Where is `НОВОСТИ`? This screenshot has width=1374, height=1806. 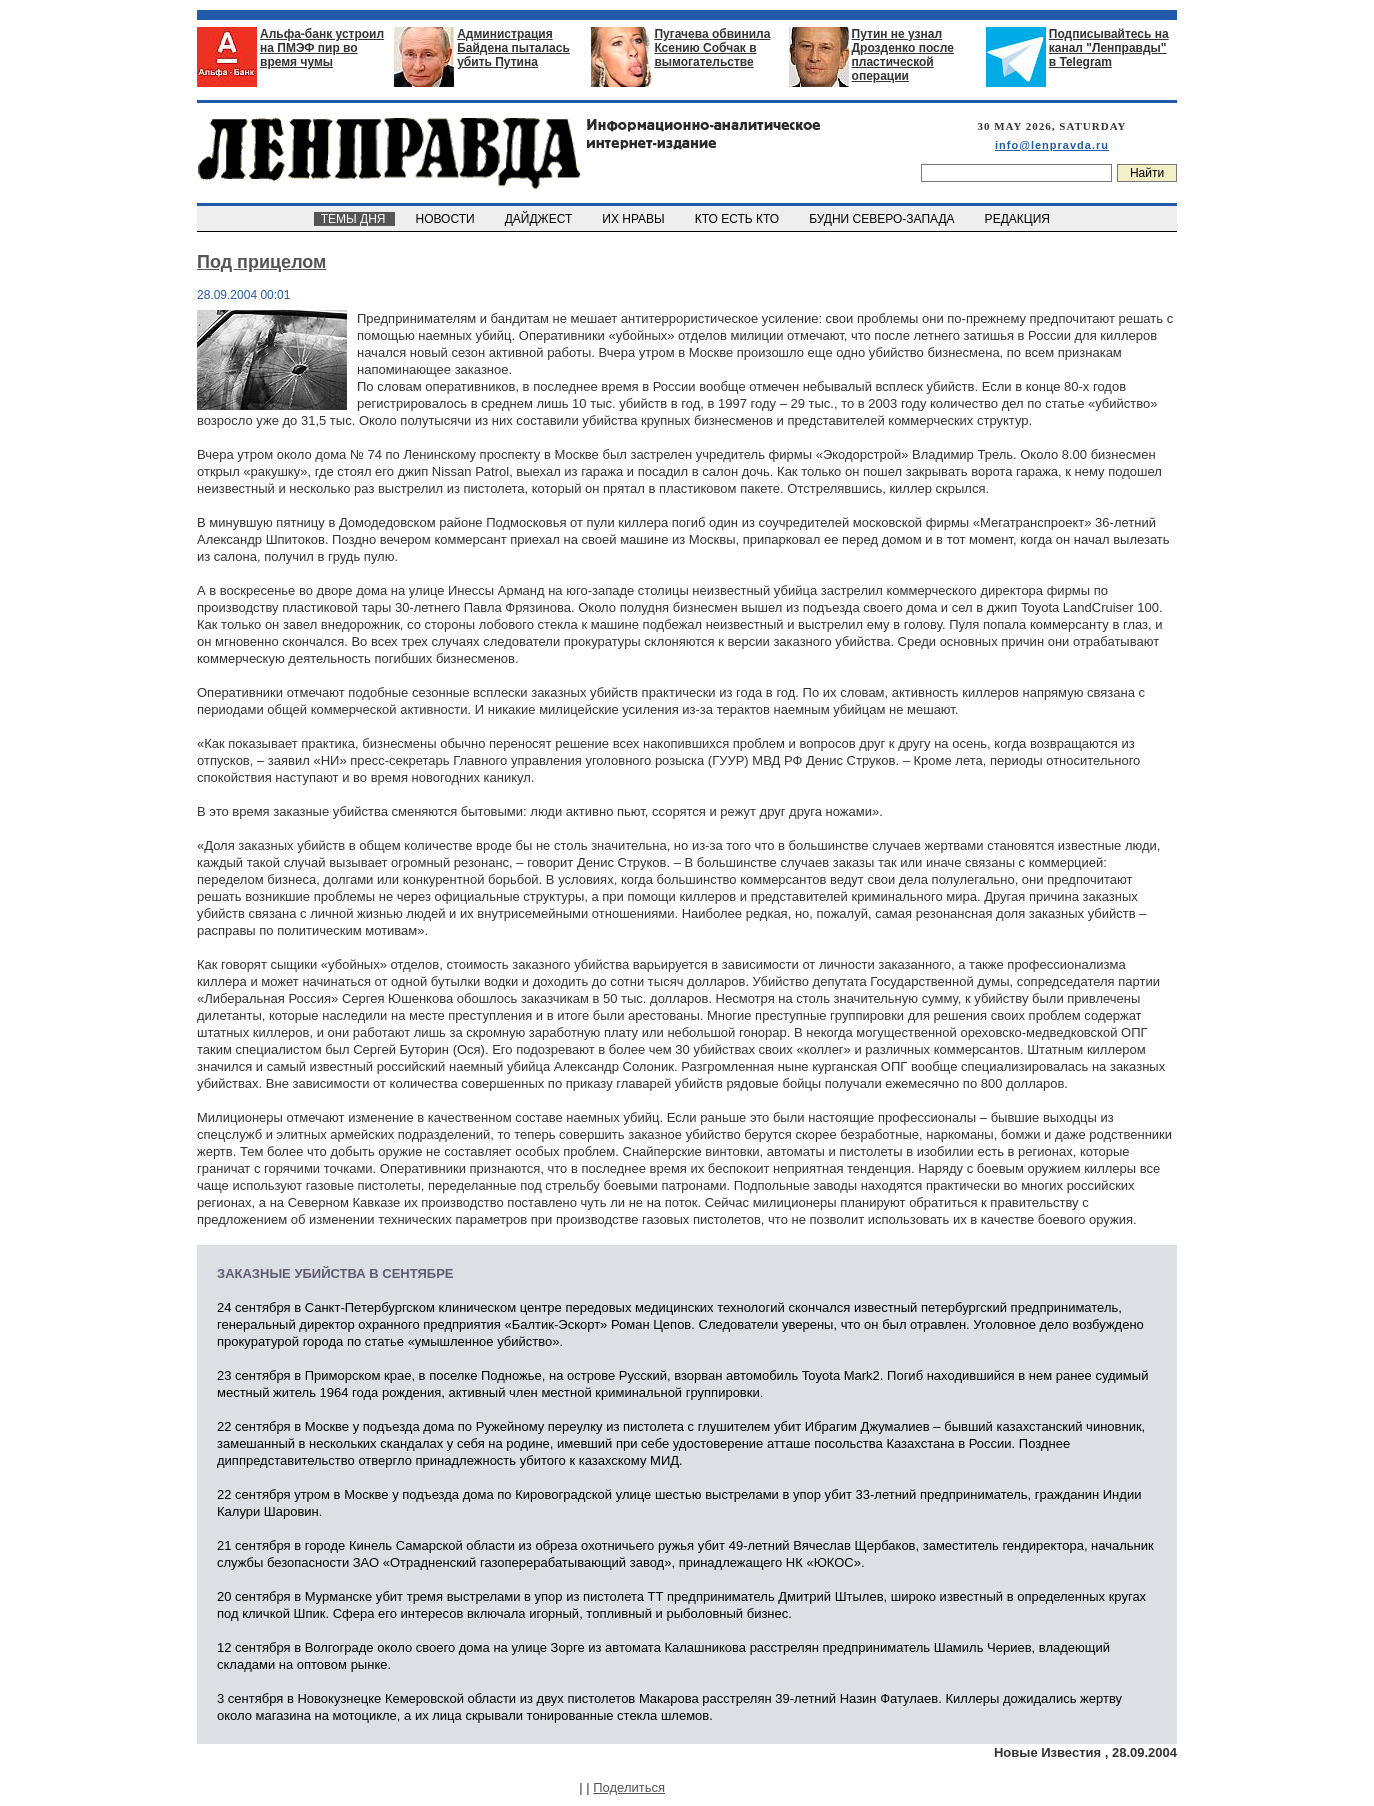 НОВОСТИ is located at coordinates (447, 219).